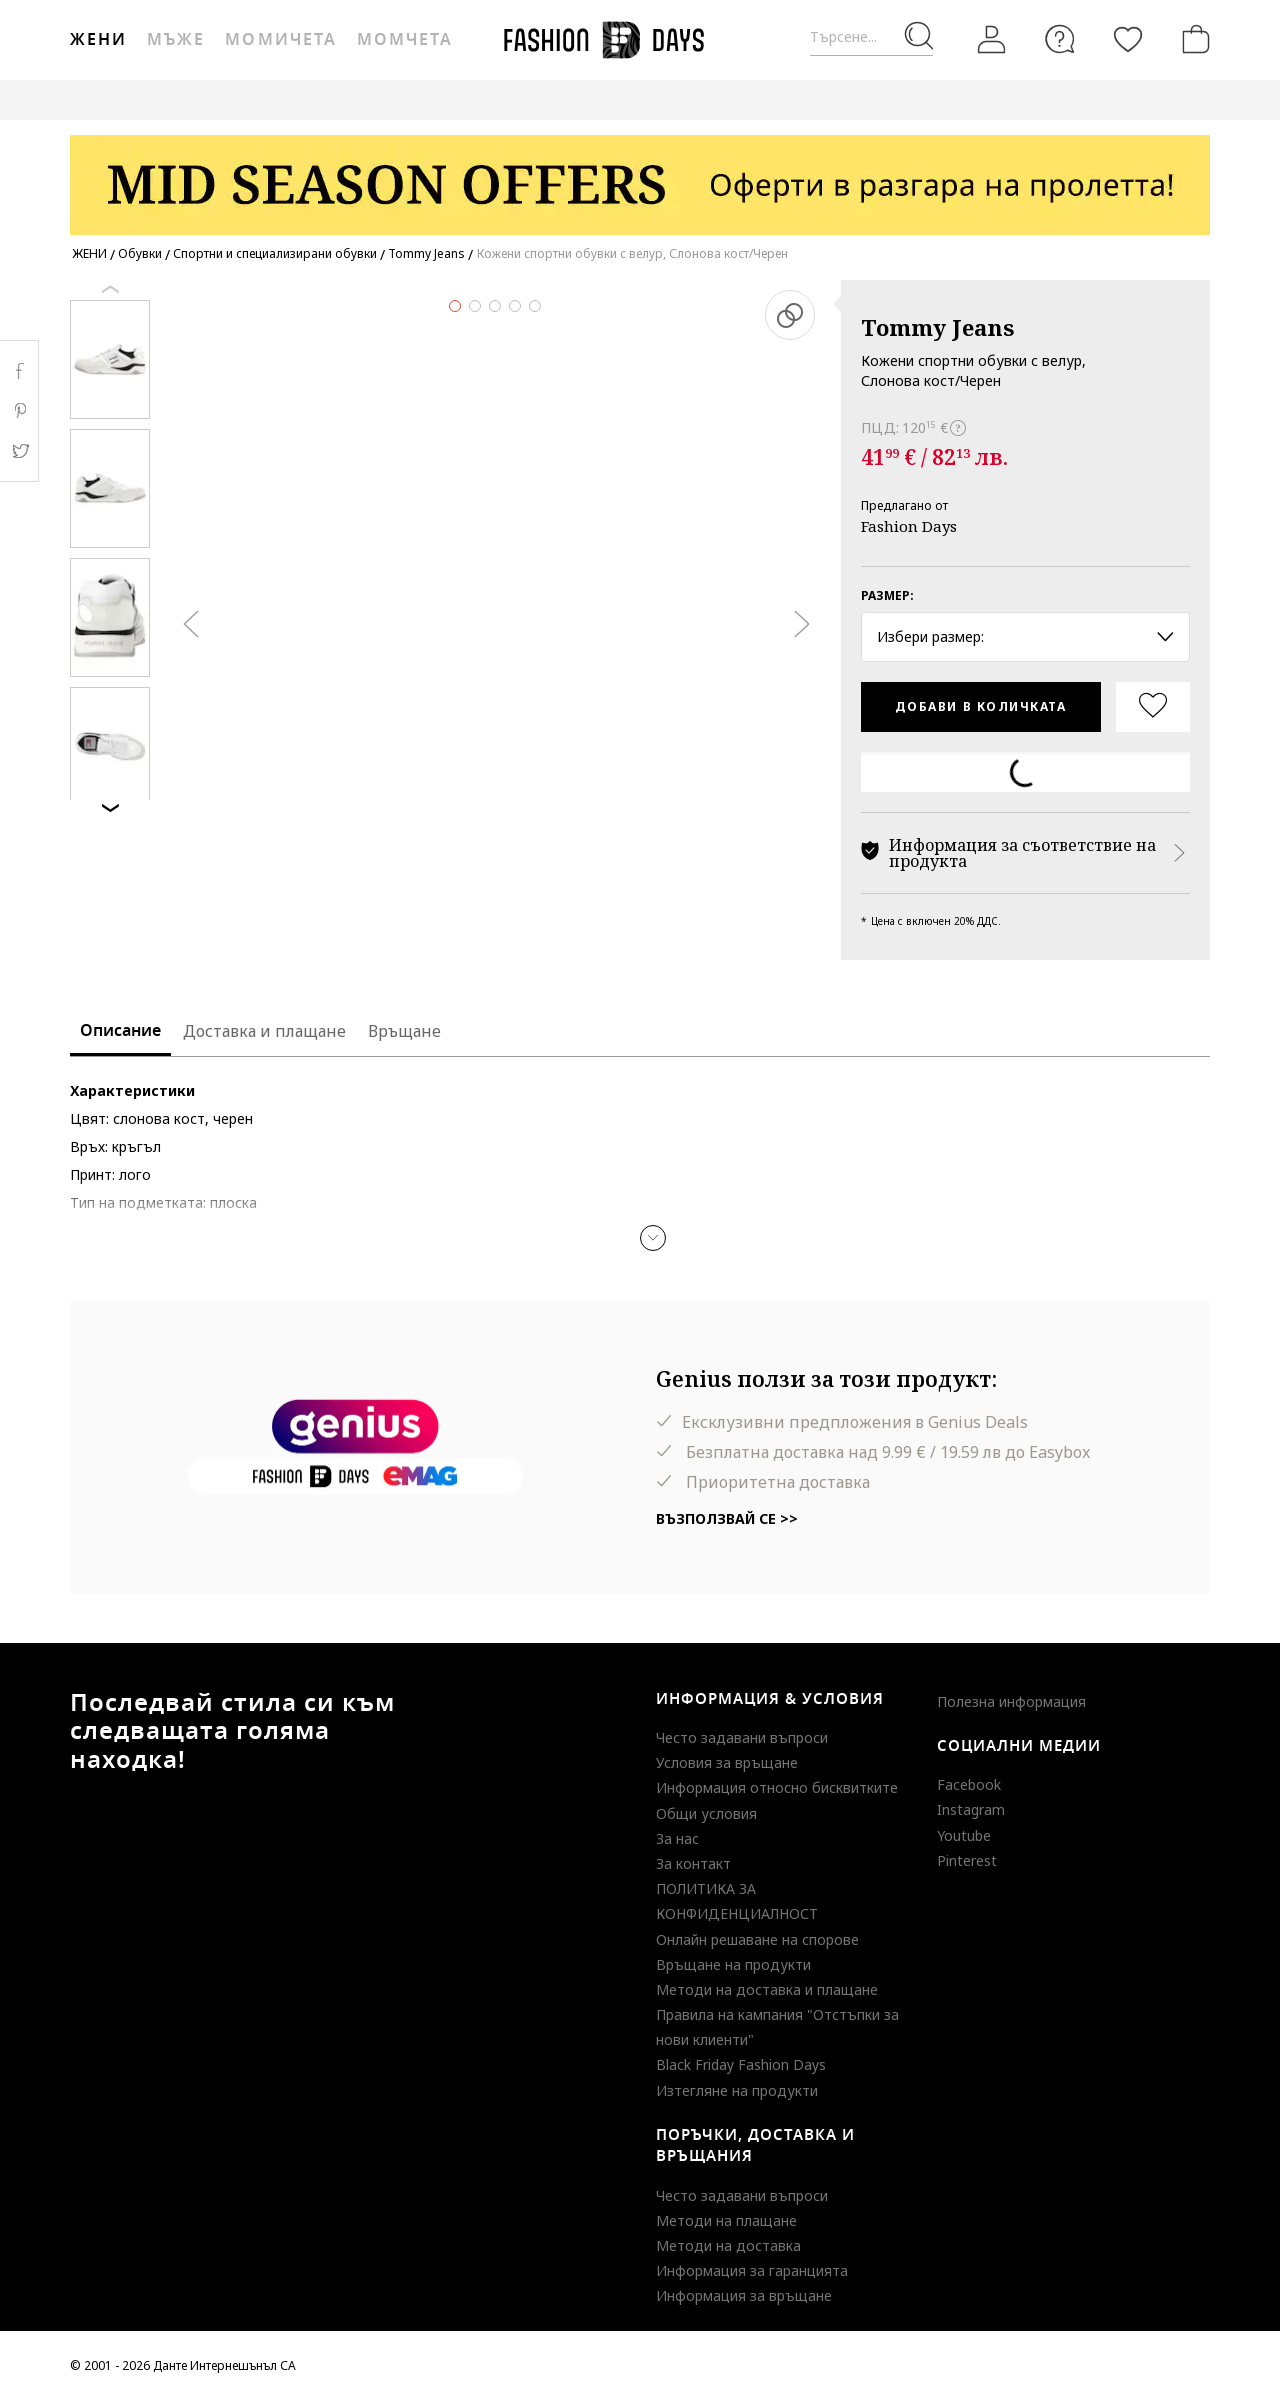 The image size is (1280, 2400). Describe the element at coordinates (967, 1860) in the screenshot. I see `Pinterest` at that location.